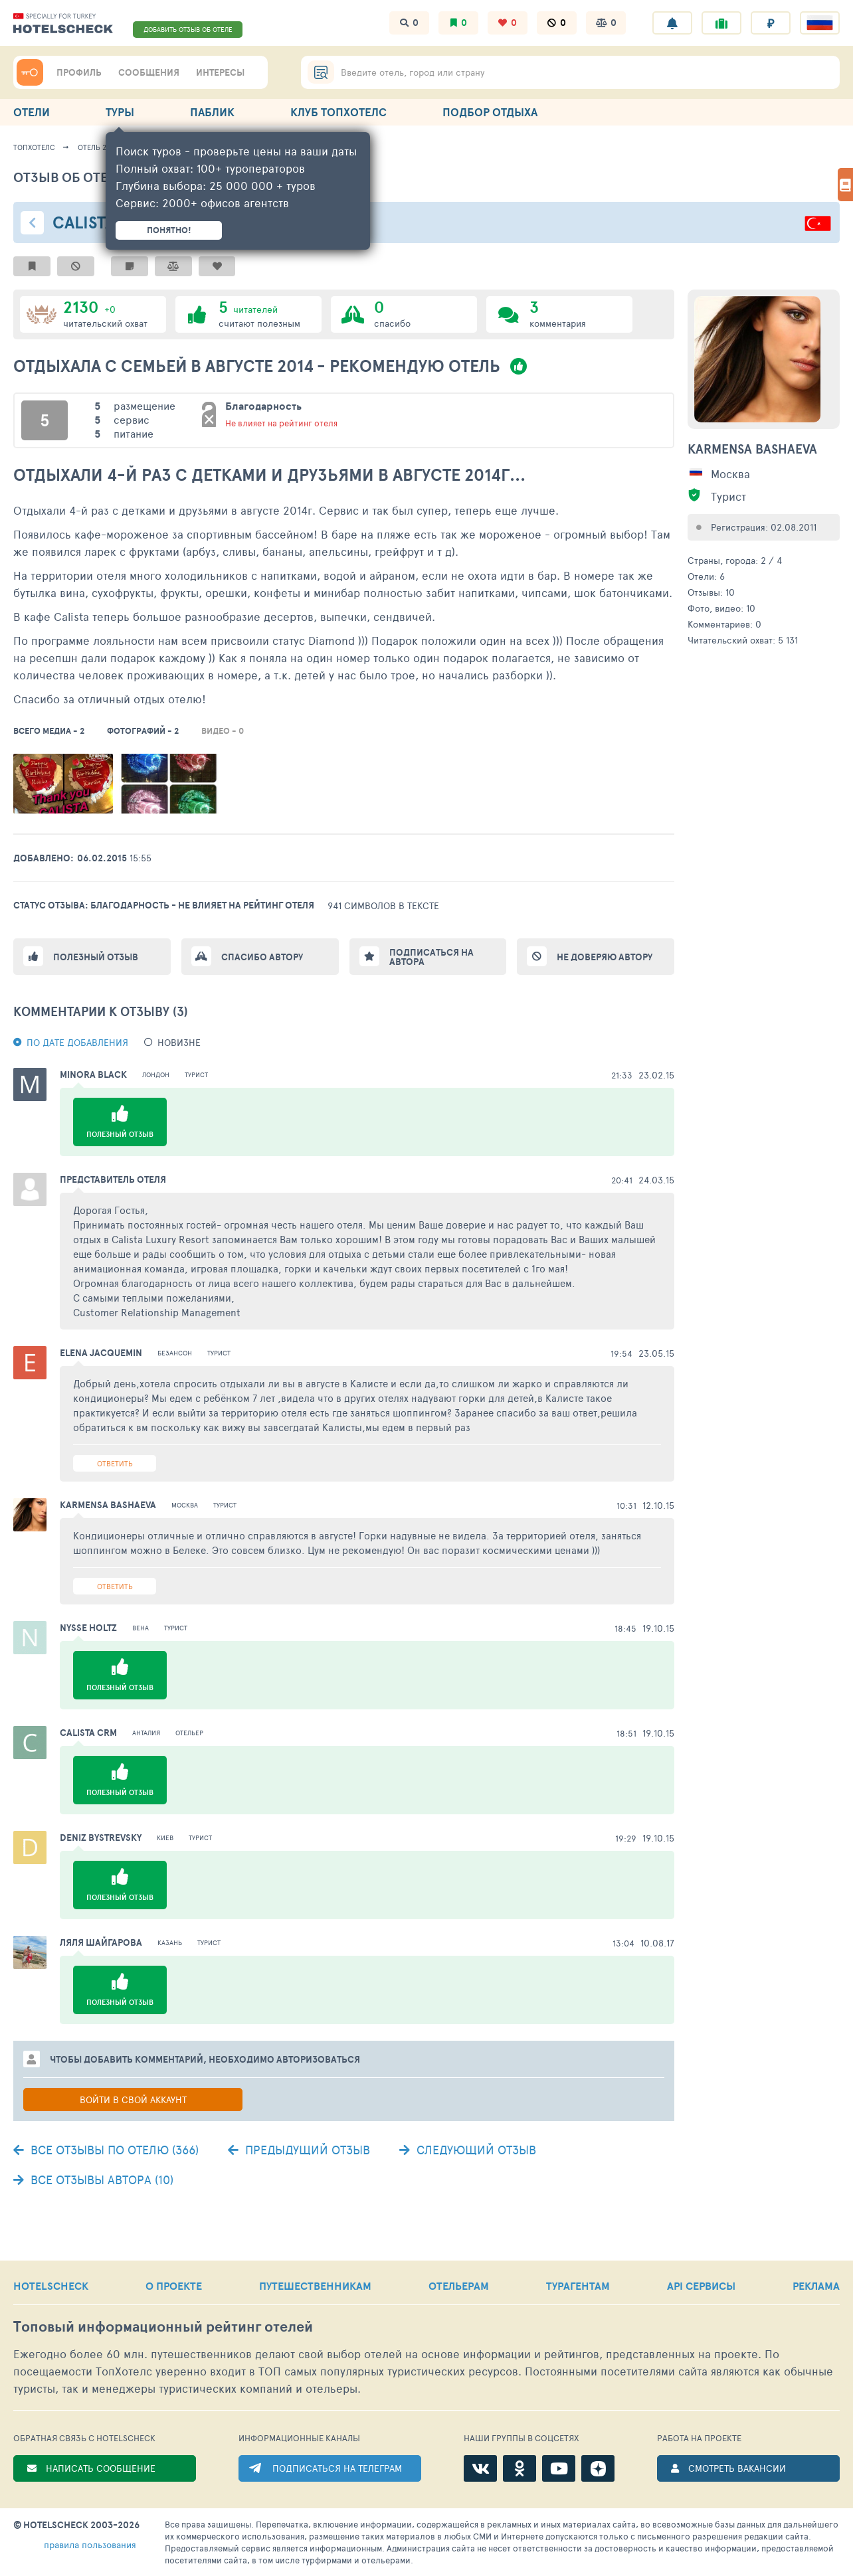  What do you see at coordinates (79, 72) in the screenshot?
I see `ПРОФИЛЬ` at bounding box center [79, 72].